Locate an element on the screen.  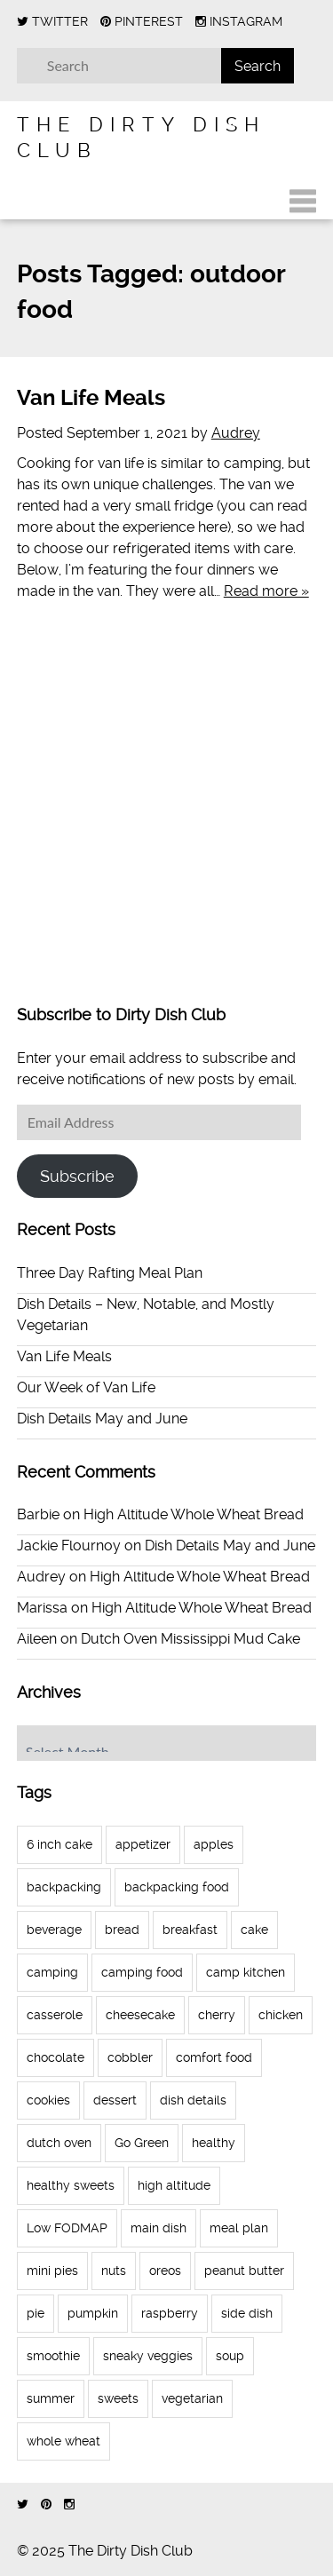
mini pies [mini pies (4 items)] is located at coordinates (52, 2270).